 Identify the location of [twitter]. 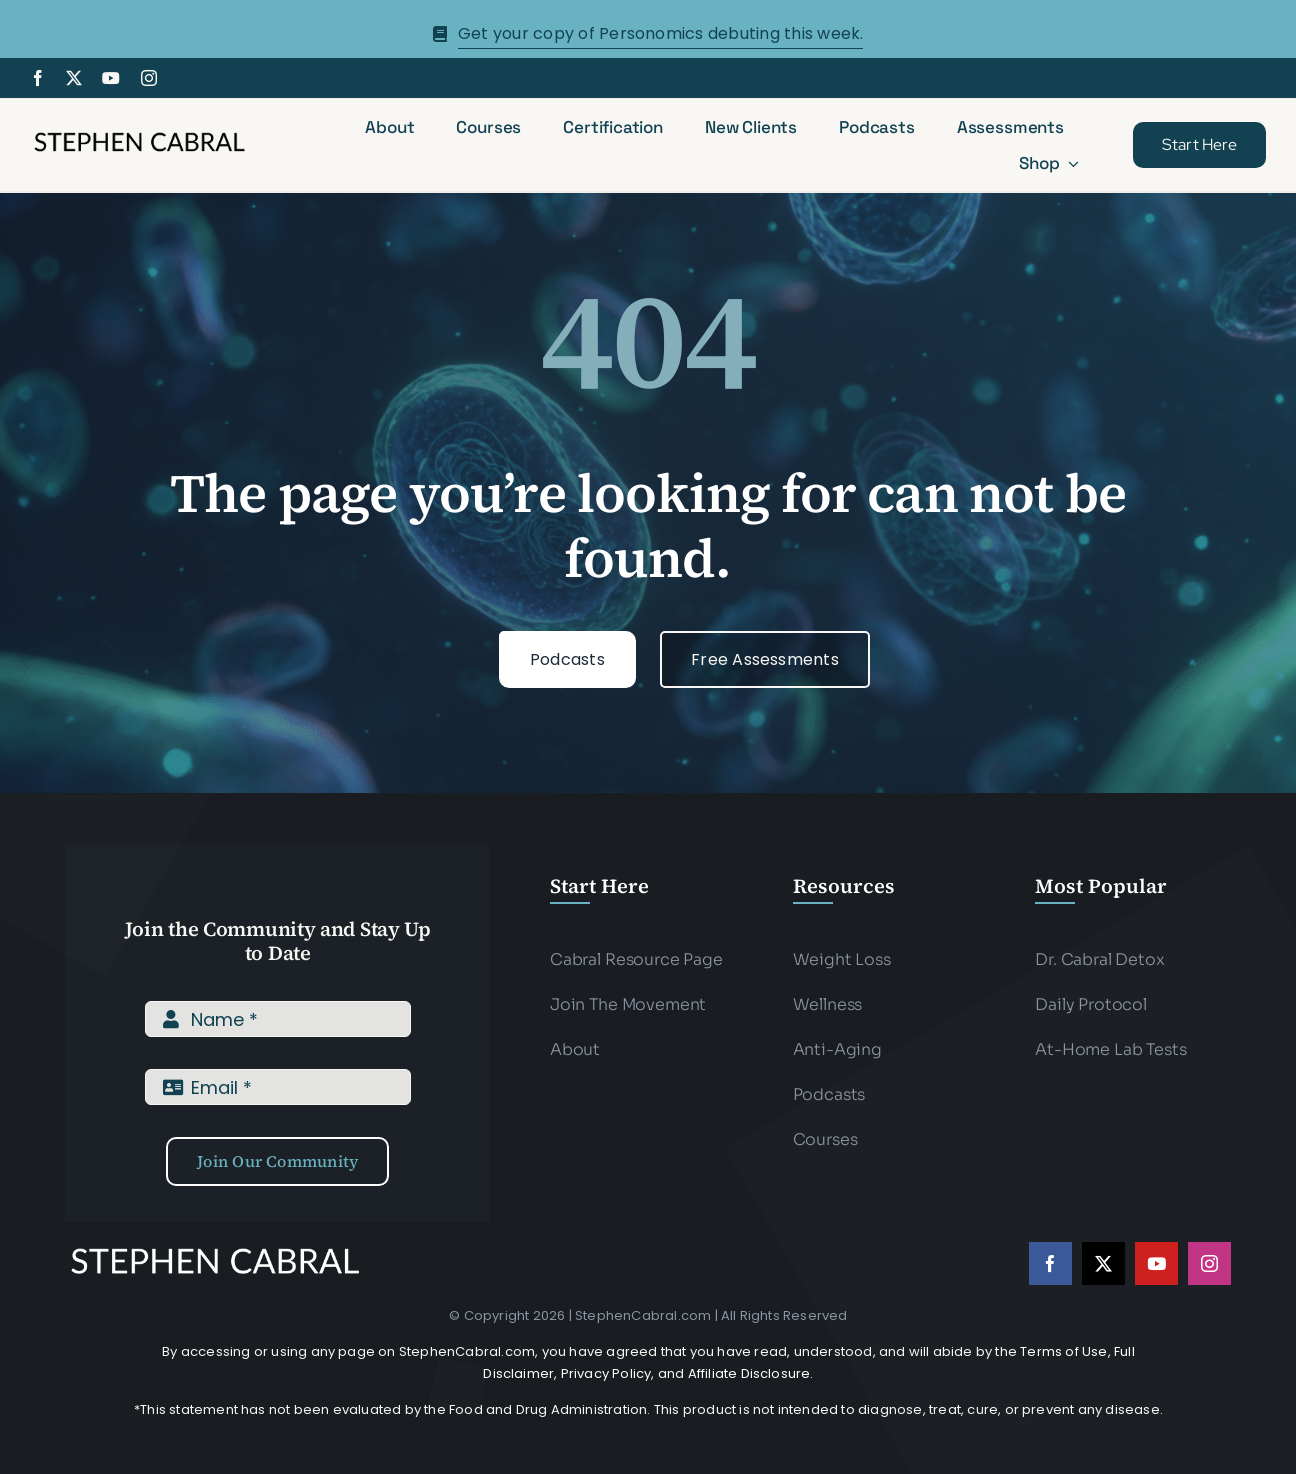
(74, 78).